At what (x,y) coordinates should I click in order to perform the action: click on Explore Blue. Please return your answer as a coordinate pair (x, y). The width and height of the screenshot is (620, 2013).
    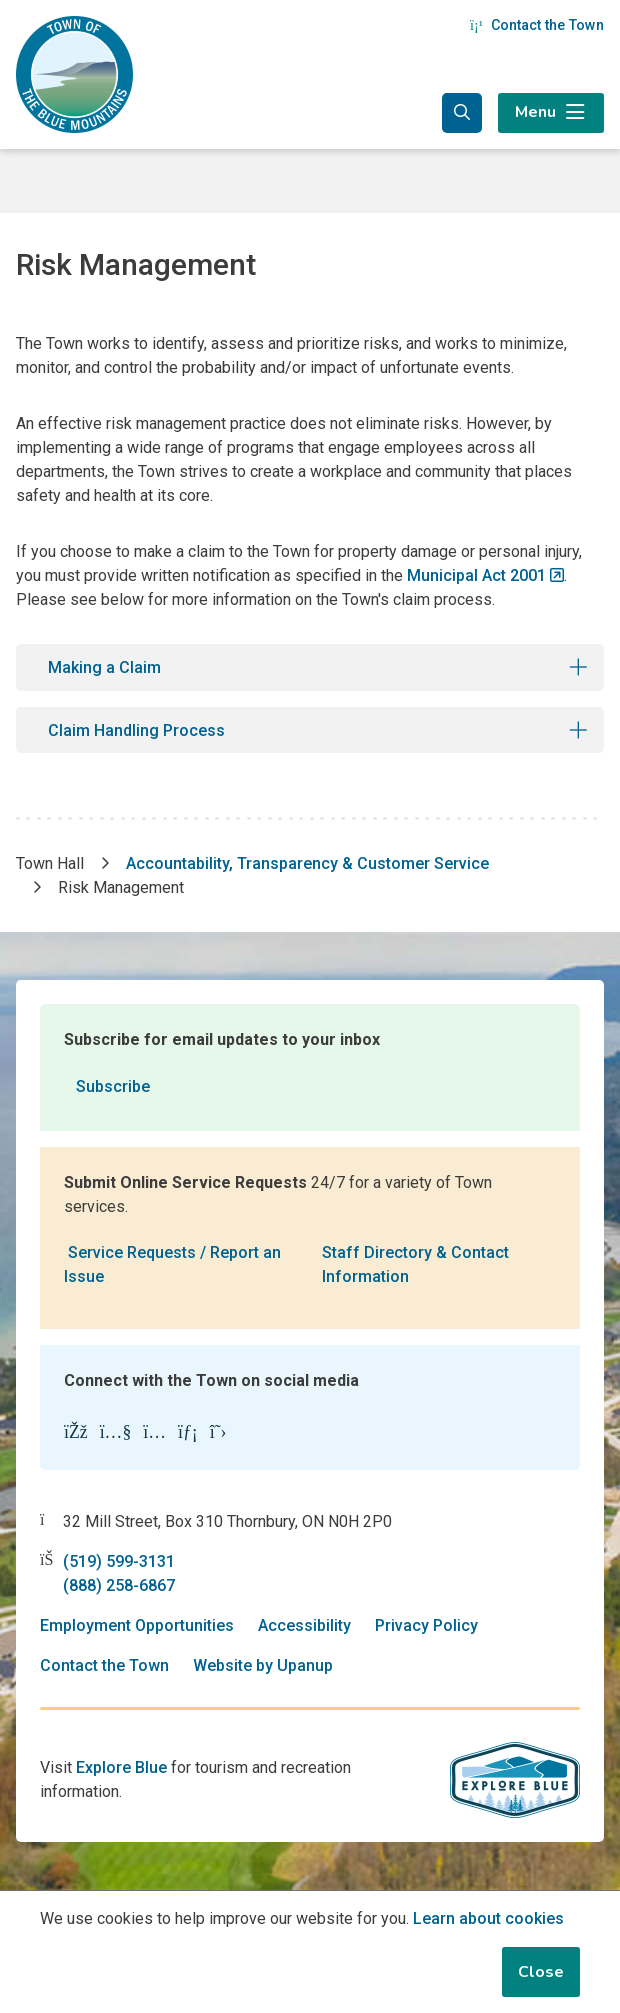
    Looking at the image, I should click on (121, 1767).